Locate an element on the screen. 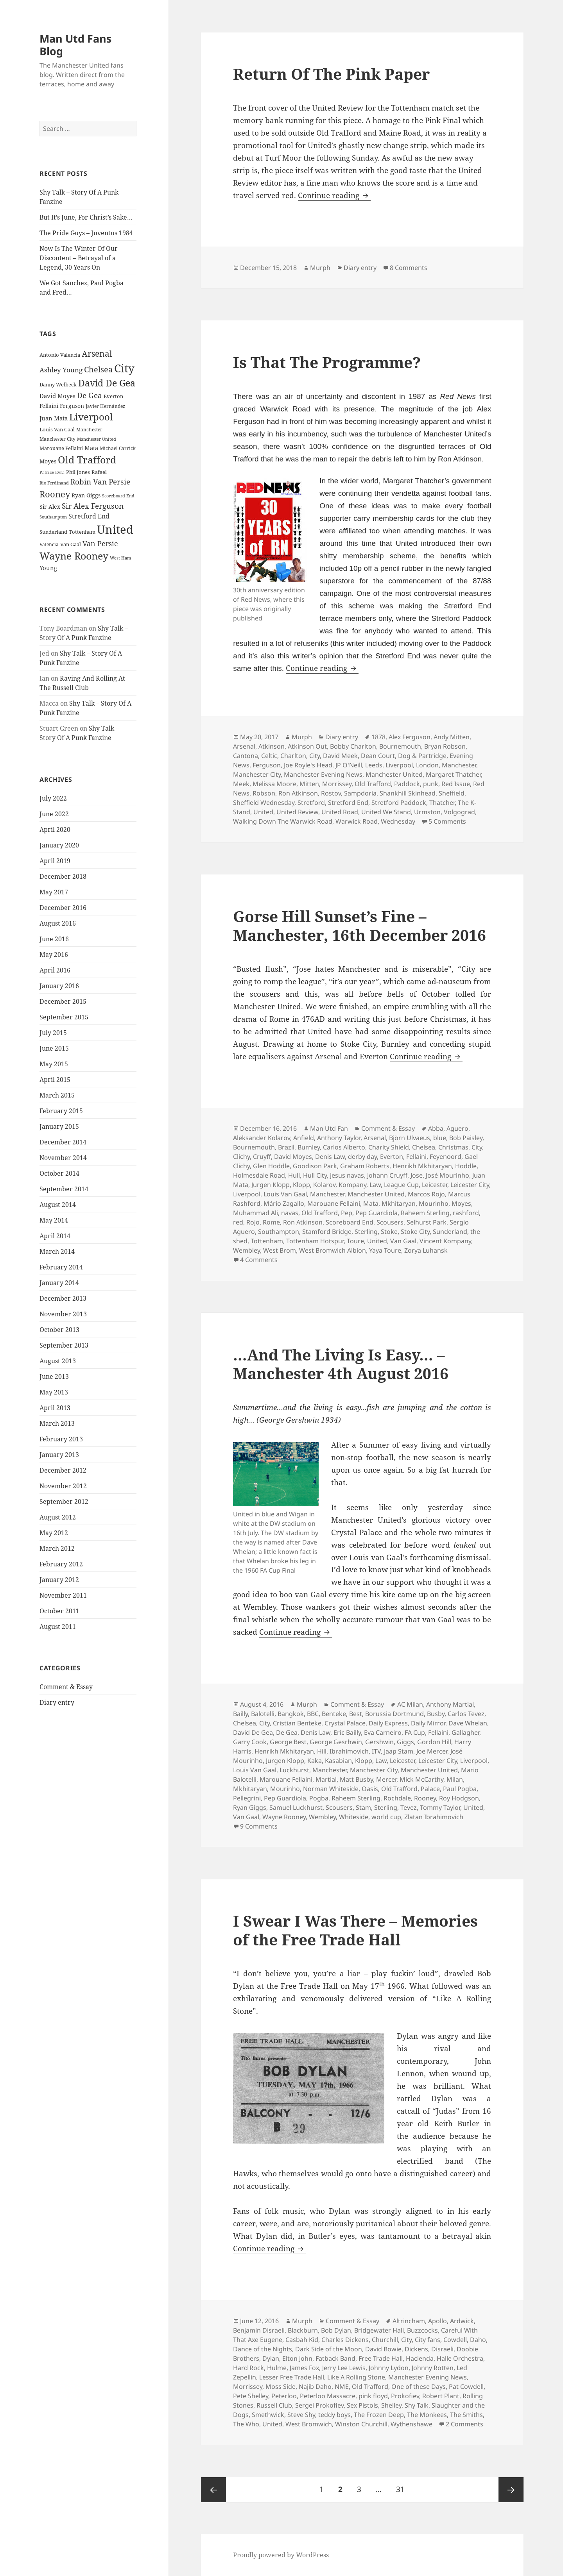  April 2019 is located at coordinates (54, 860).